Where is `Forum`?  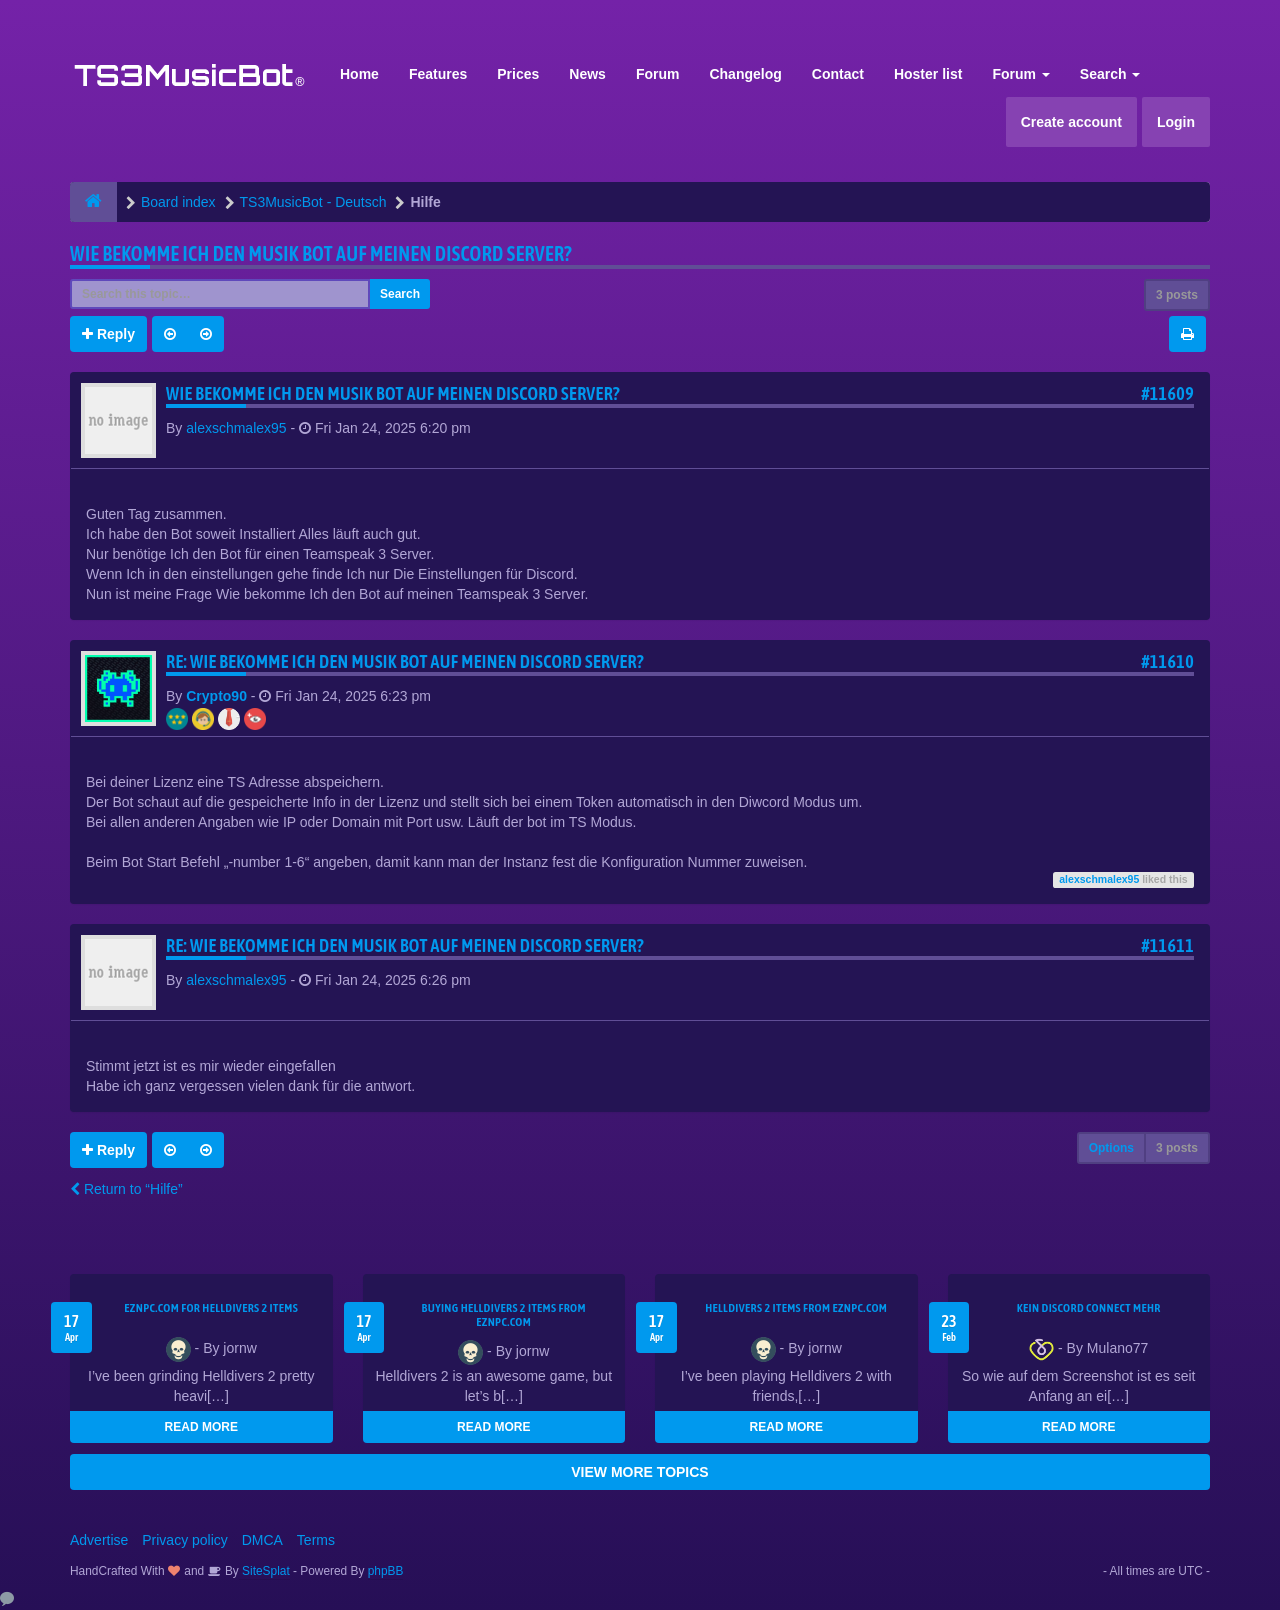 Forum is located at coordinates (658, 74).